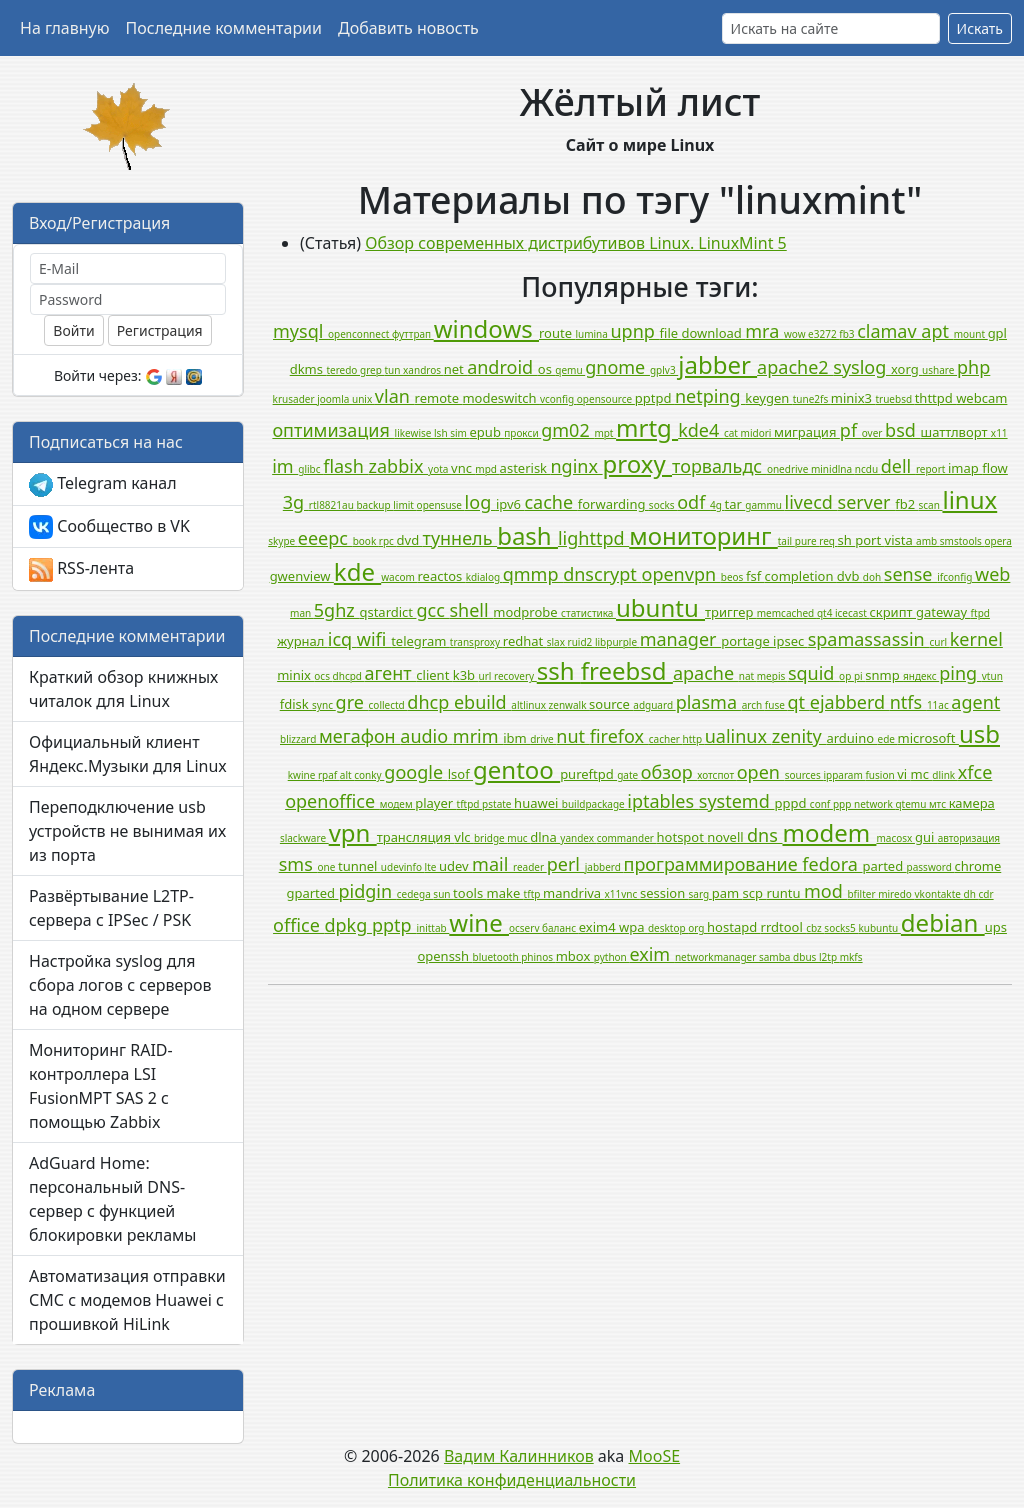 This screenshot has height=1508, width=1024. I want to click on grep, so click(372, 370).